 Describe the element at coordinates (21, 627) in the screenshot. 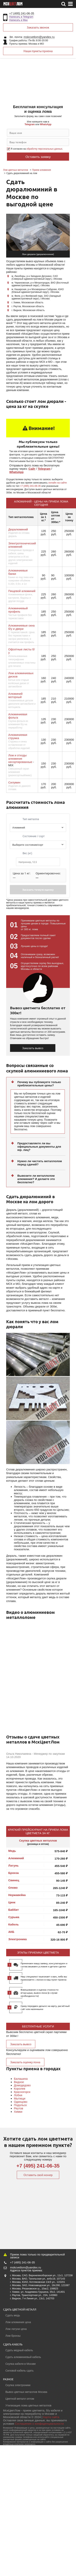

I see `Алюминиевые окна б/у и двери` at that location.